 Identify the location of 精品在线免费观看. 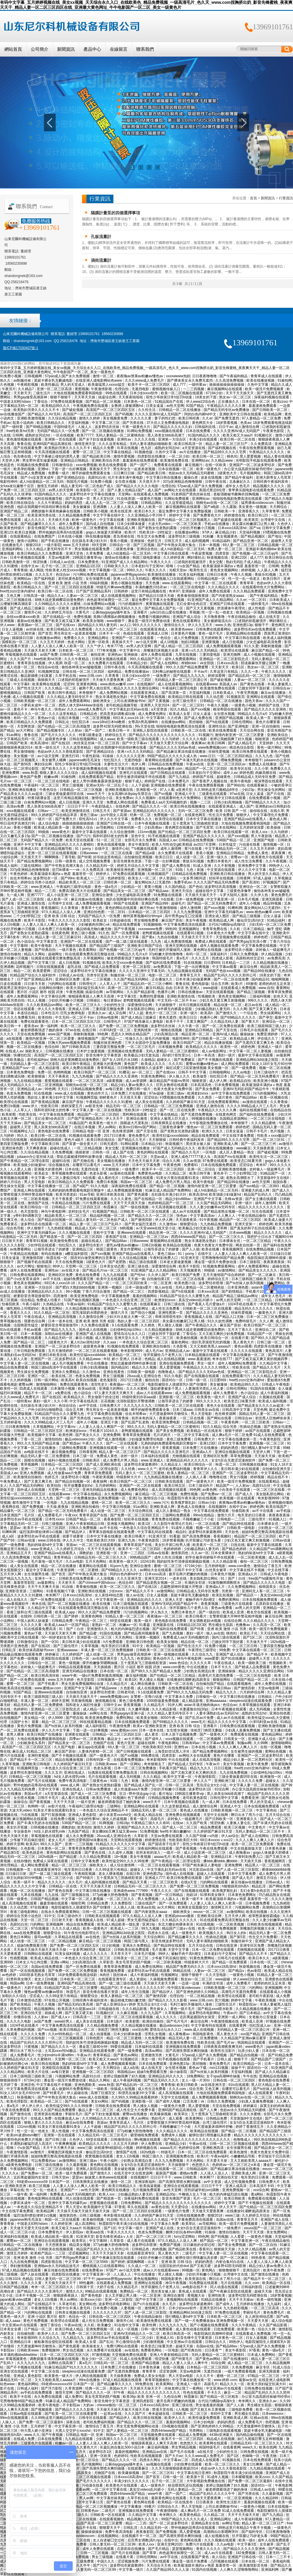
(127, 924).